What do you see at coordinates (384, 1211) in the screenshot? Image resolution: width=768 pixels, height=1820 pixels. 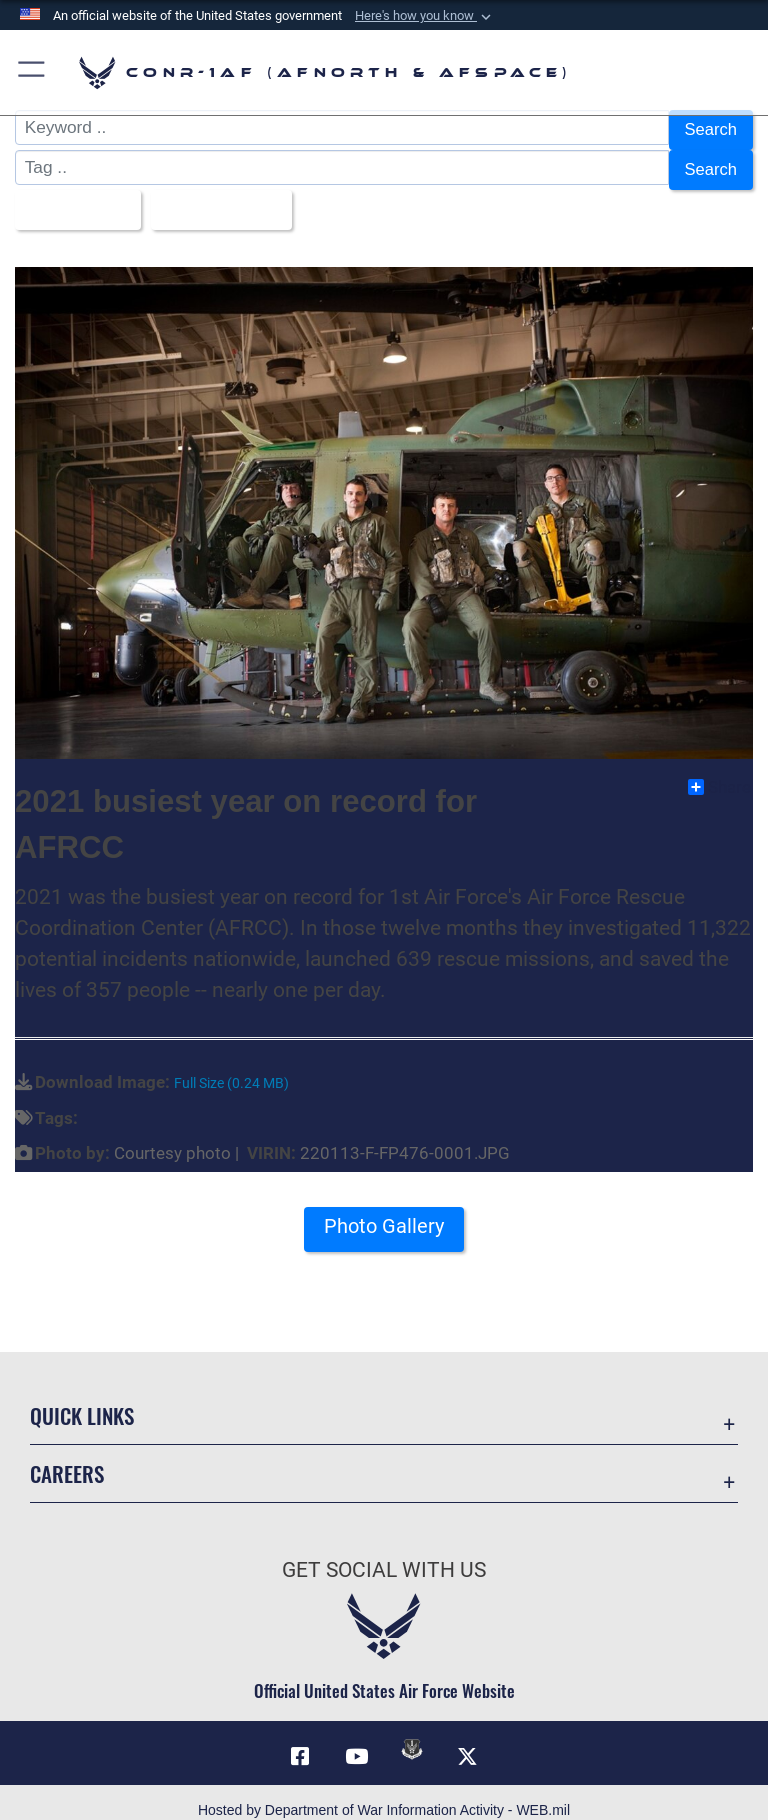 I see `Photo Gallery` at bounding box center [384, 1211].